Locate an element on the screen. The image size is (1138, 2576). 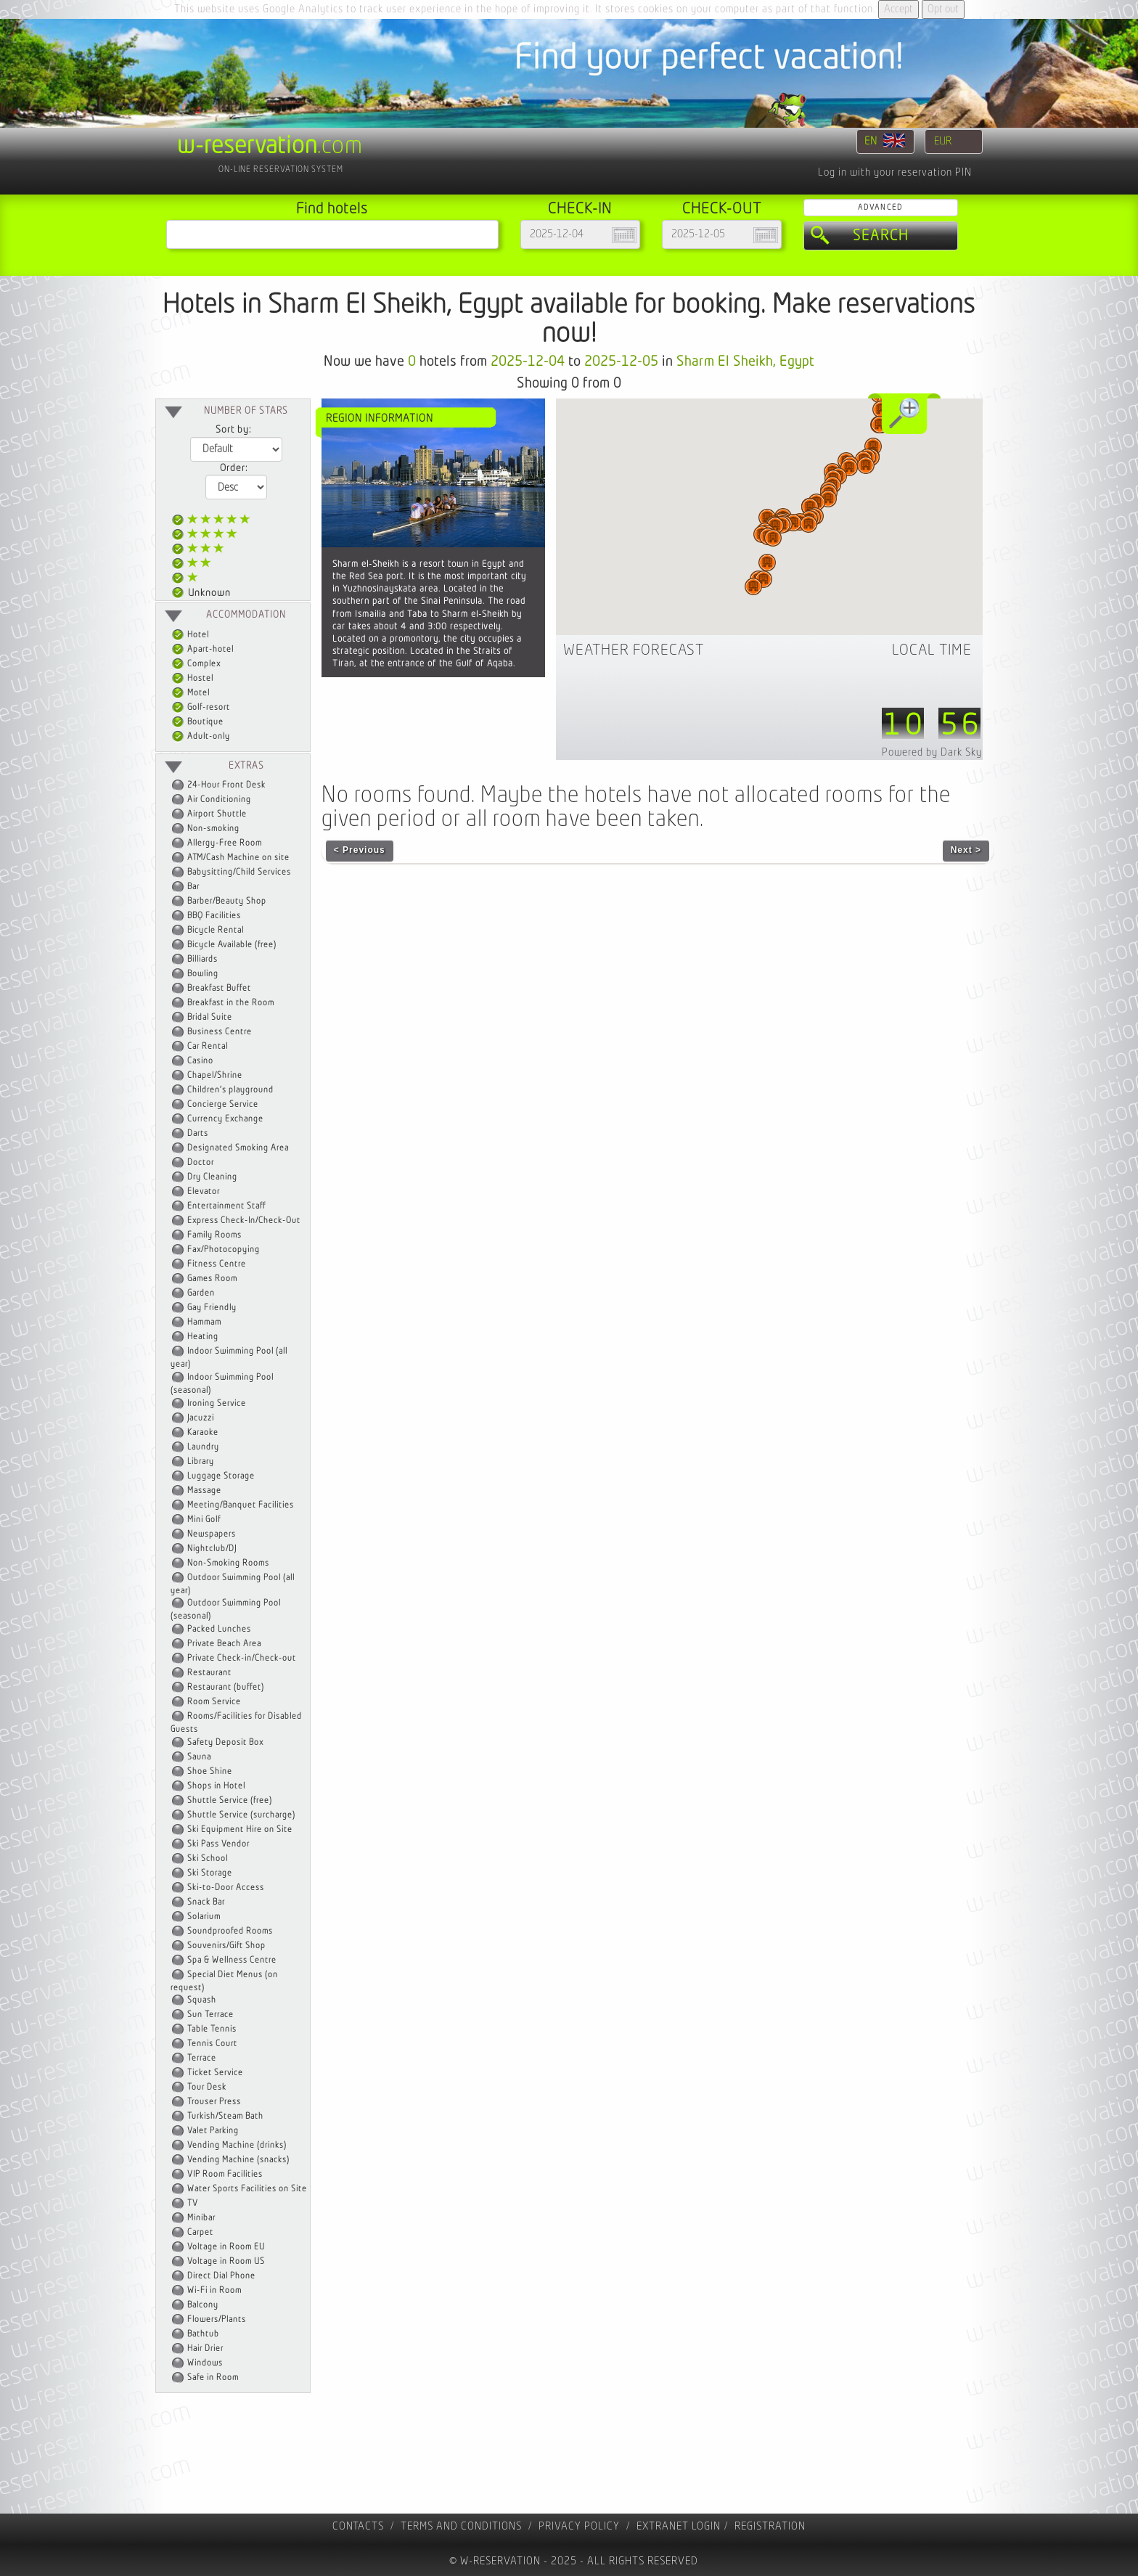
< Previous is located at coordinates (359, 850).